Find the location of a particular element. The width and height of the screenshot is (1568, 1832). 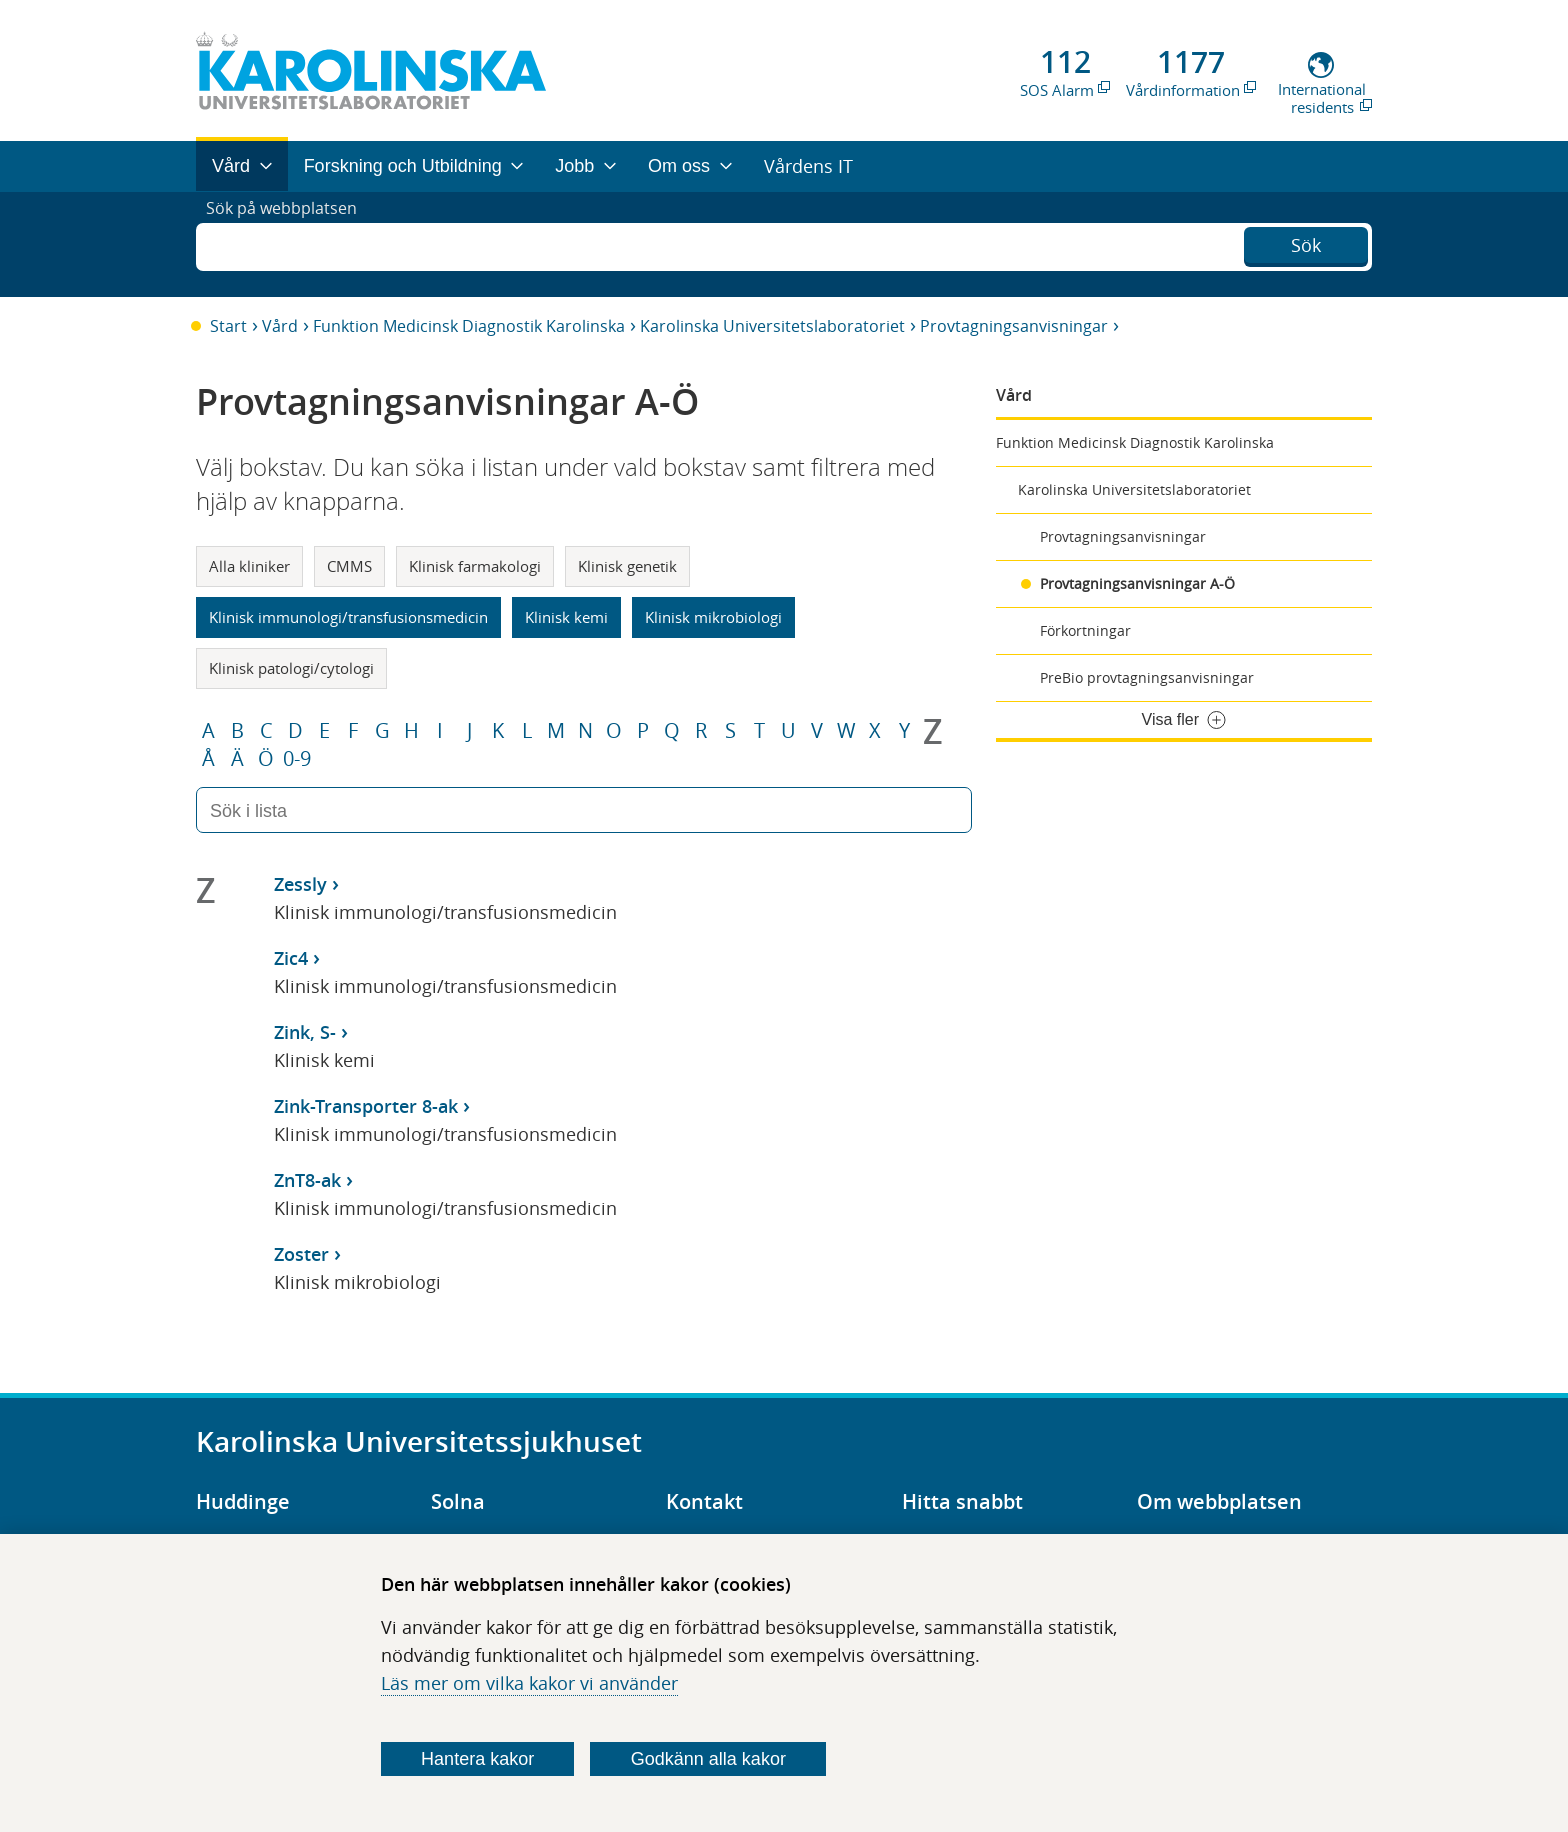

CMMS is located at coordinates (349, 566).